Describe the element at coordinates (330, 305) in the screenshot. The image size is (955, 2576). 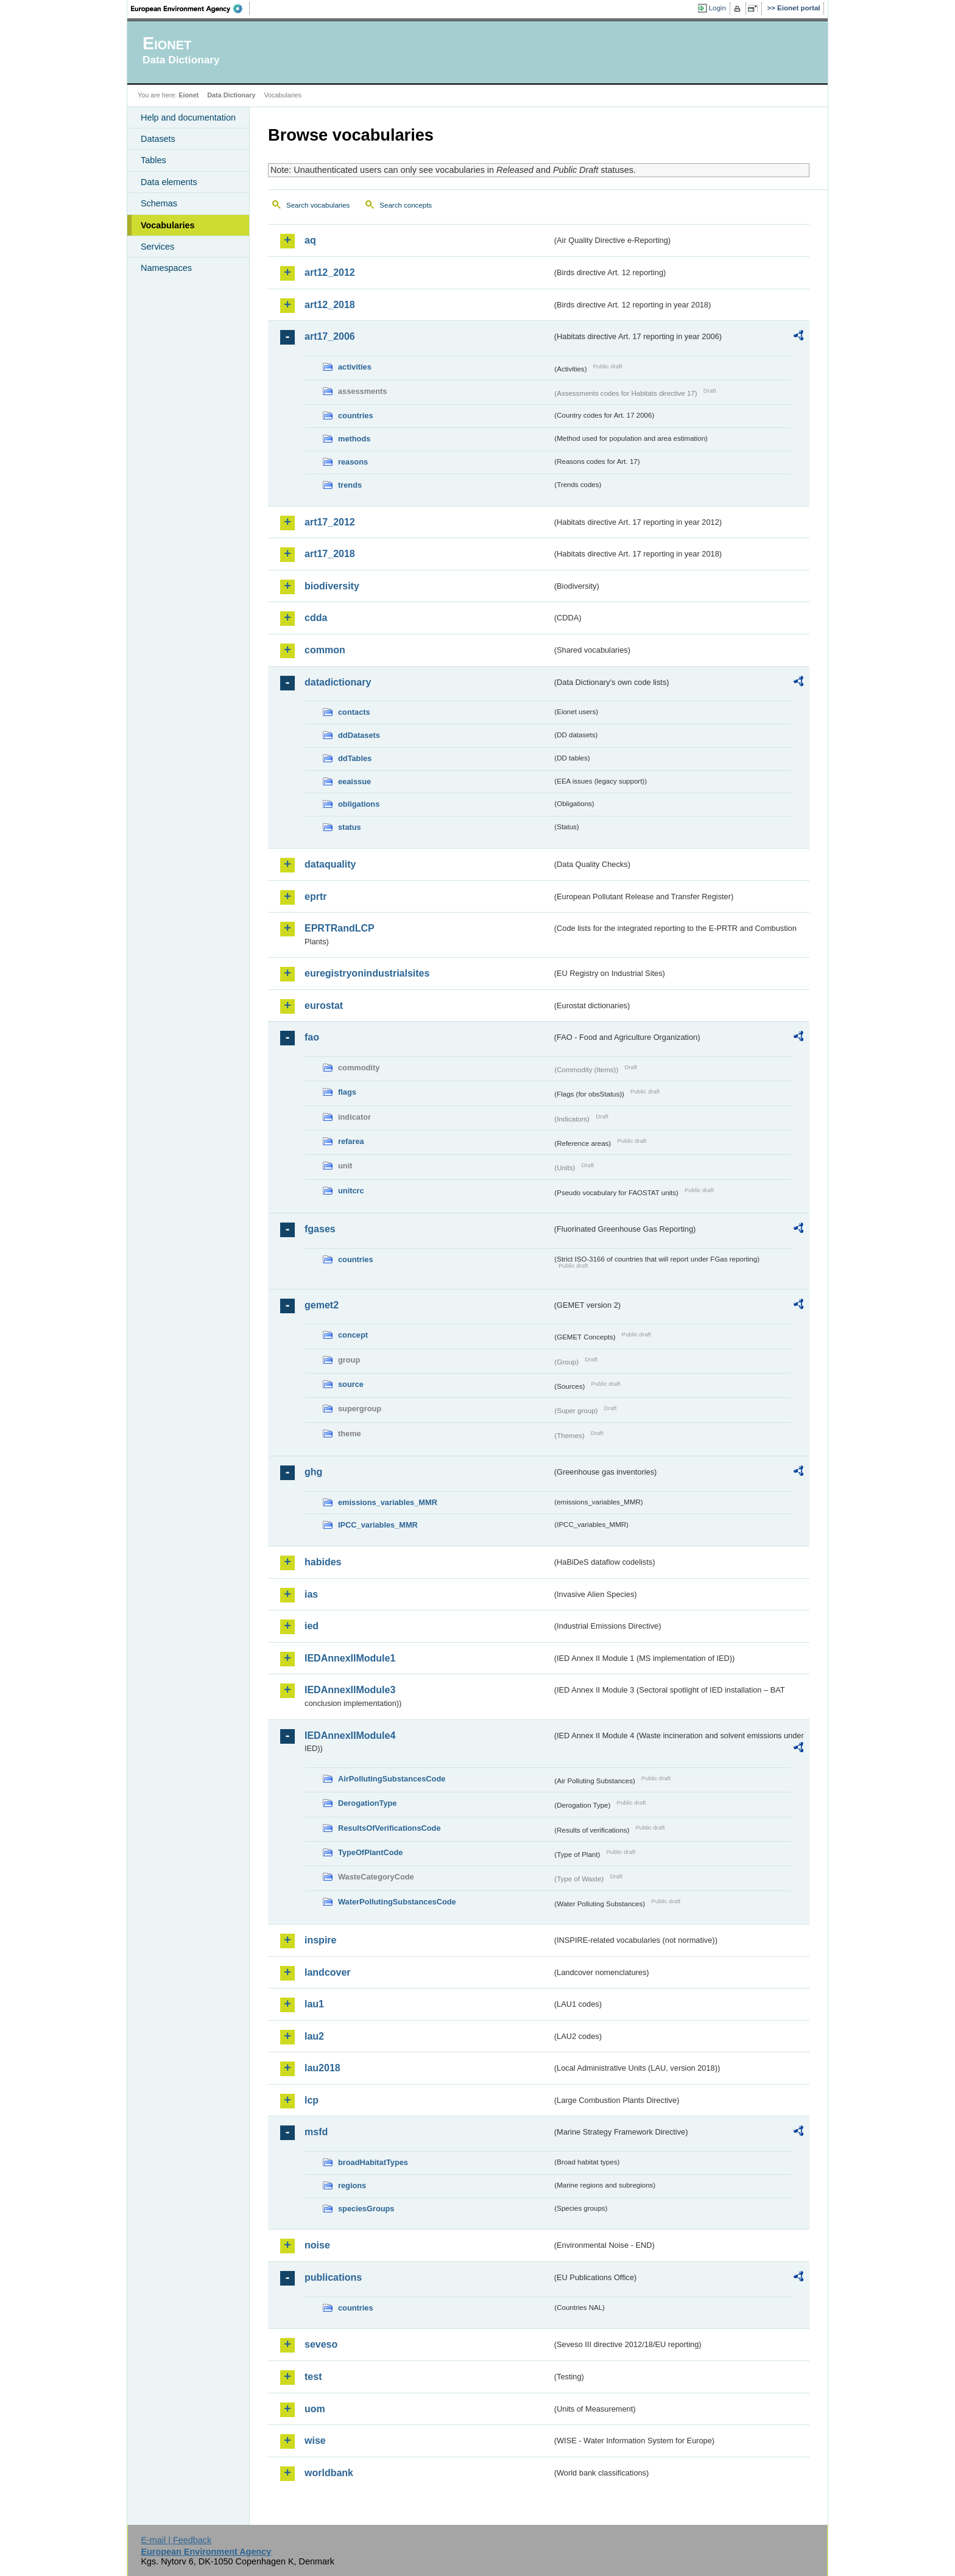
I see `art12_2018` at that location.